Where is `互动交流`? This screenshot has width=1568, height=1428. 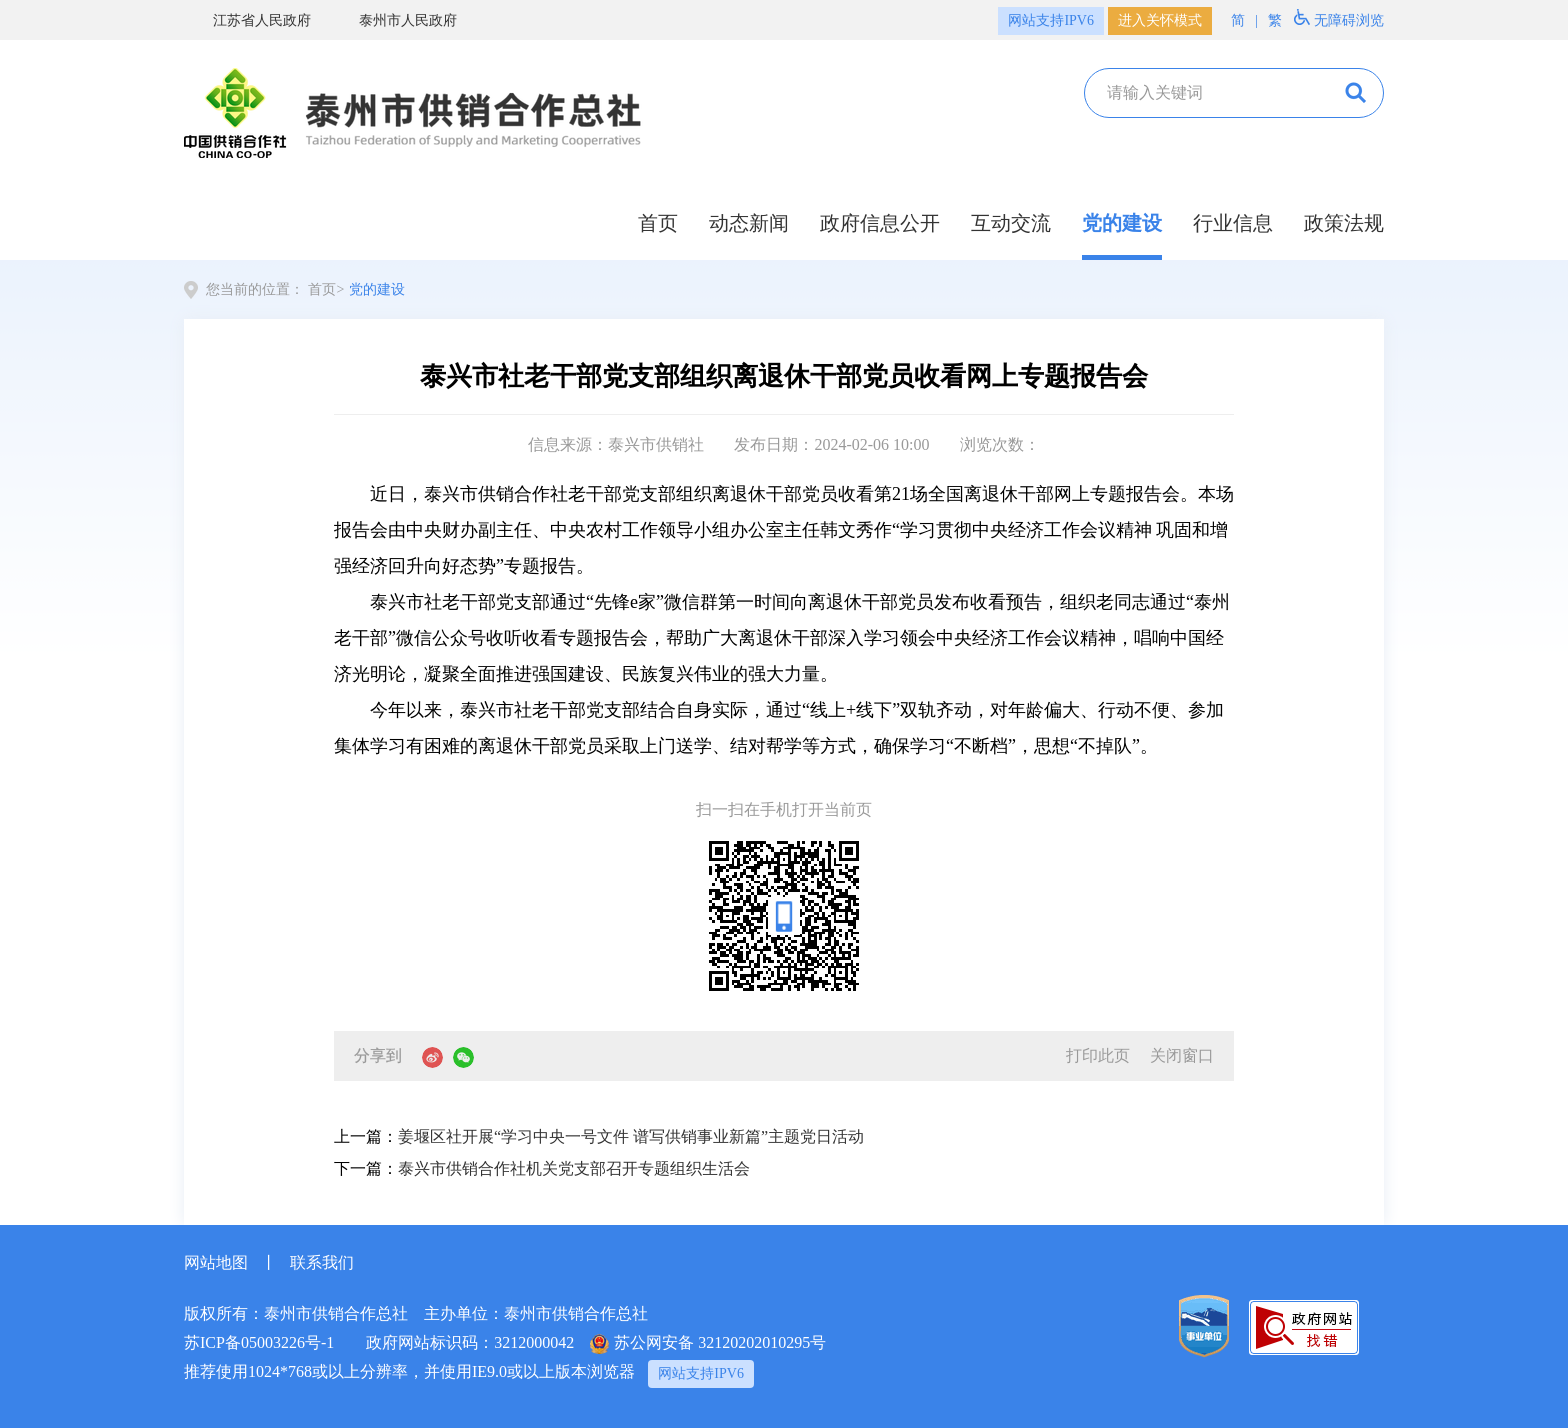 互动交流 is located at coordinates (1011, 223).